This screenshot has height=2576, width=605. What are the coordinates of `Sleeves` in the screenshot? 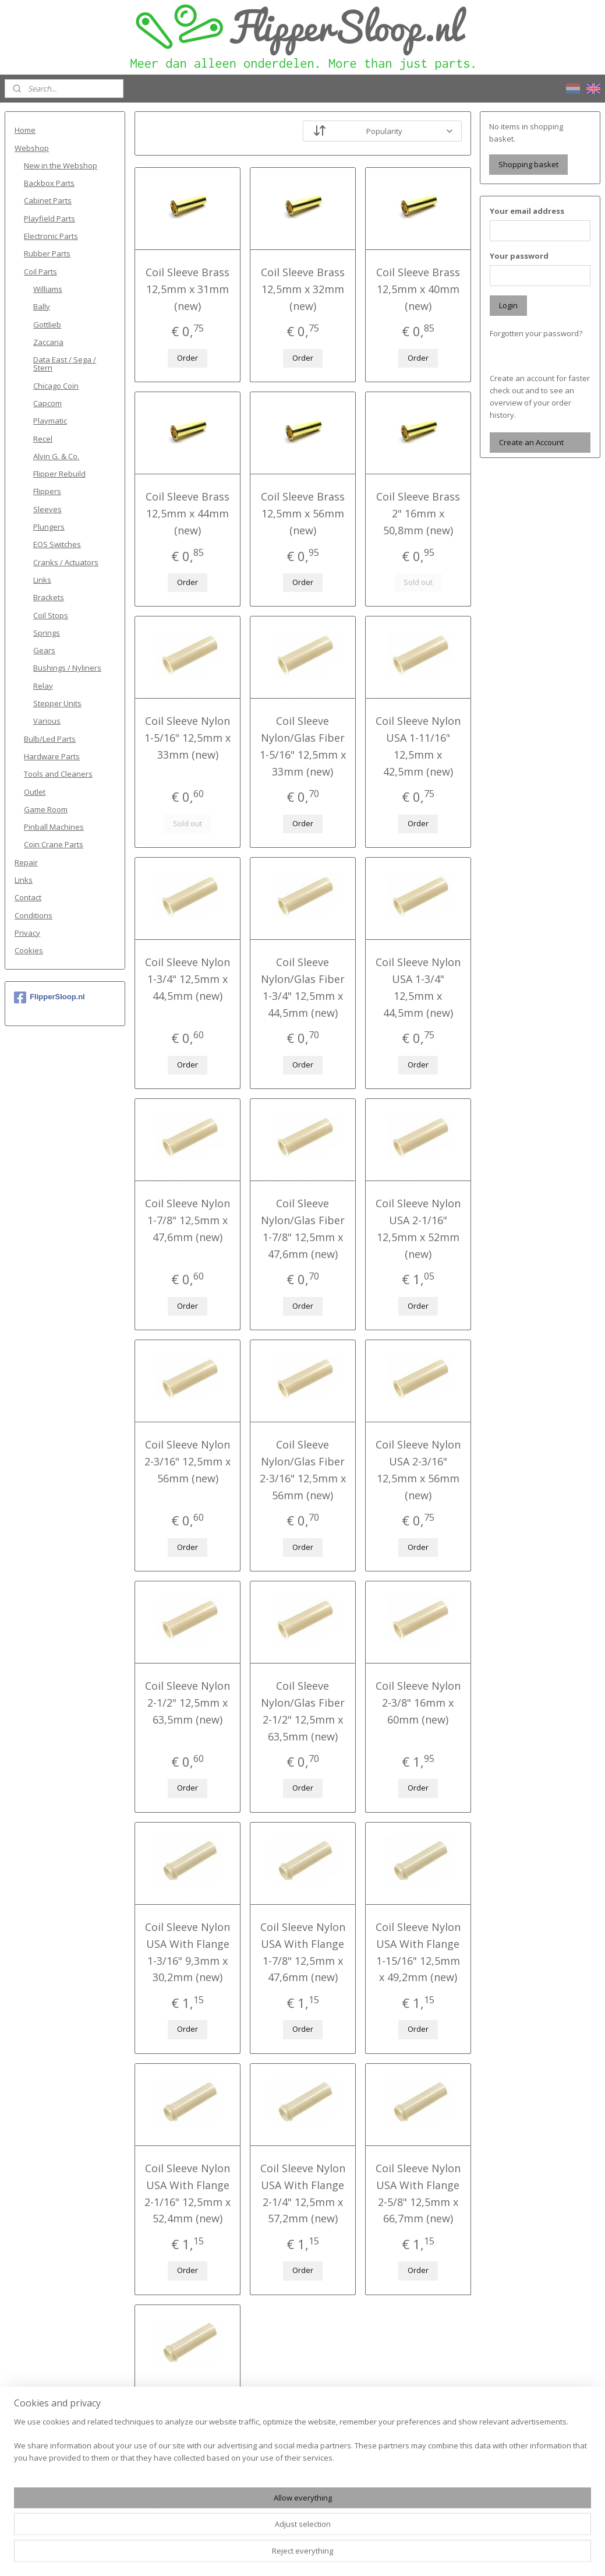 It's located at (47, 509).